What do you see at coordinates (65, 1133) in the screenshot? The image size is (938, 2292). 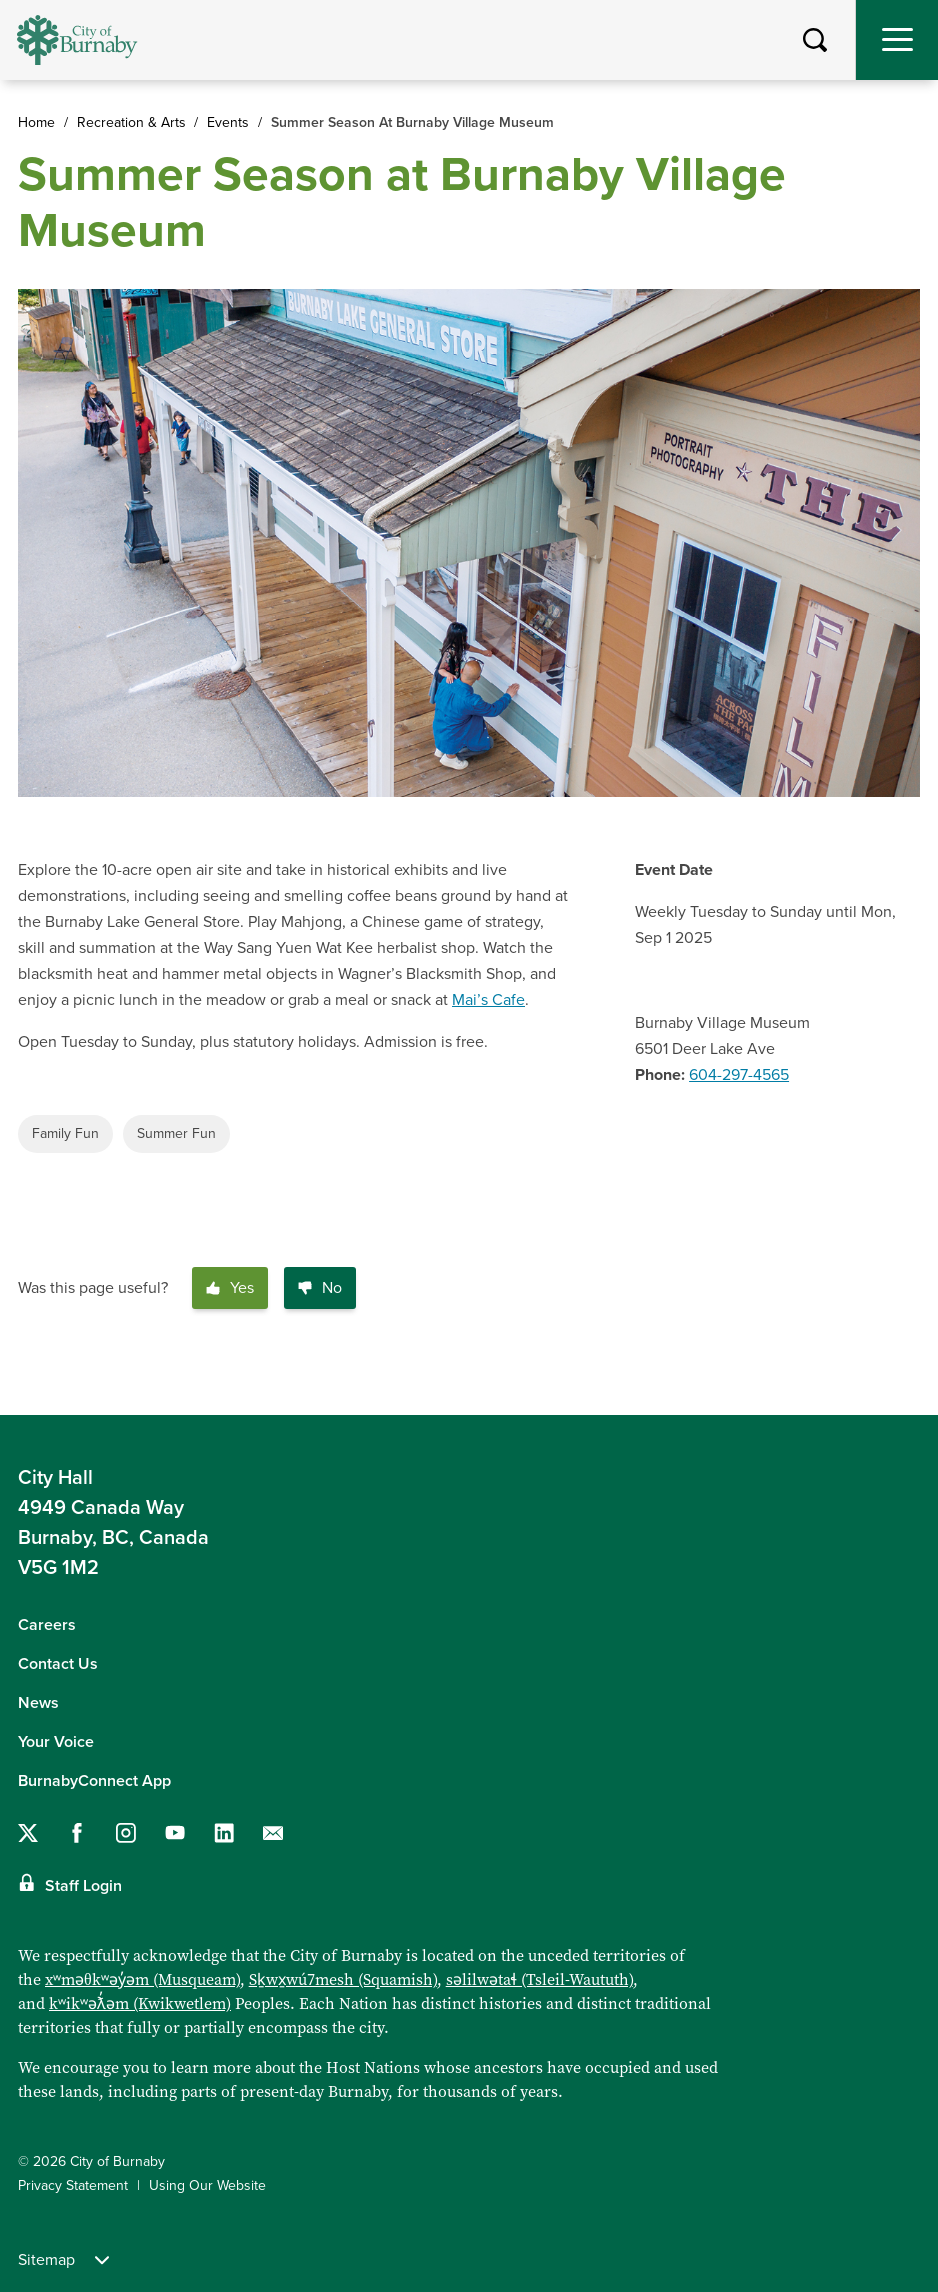 I see `Family Fun` at bounding box center [65, 1133].